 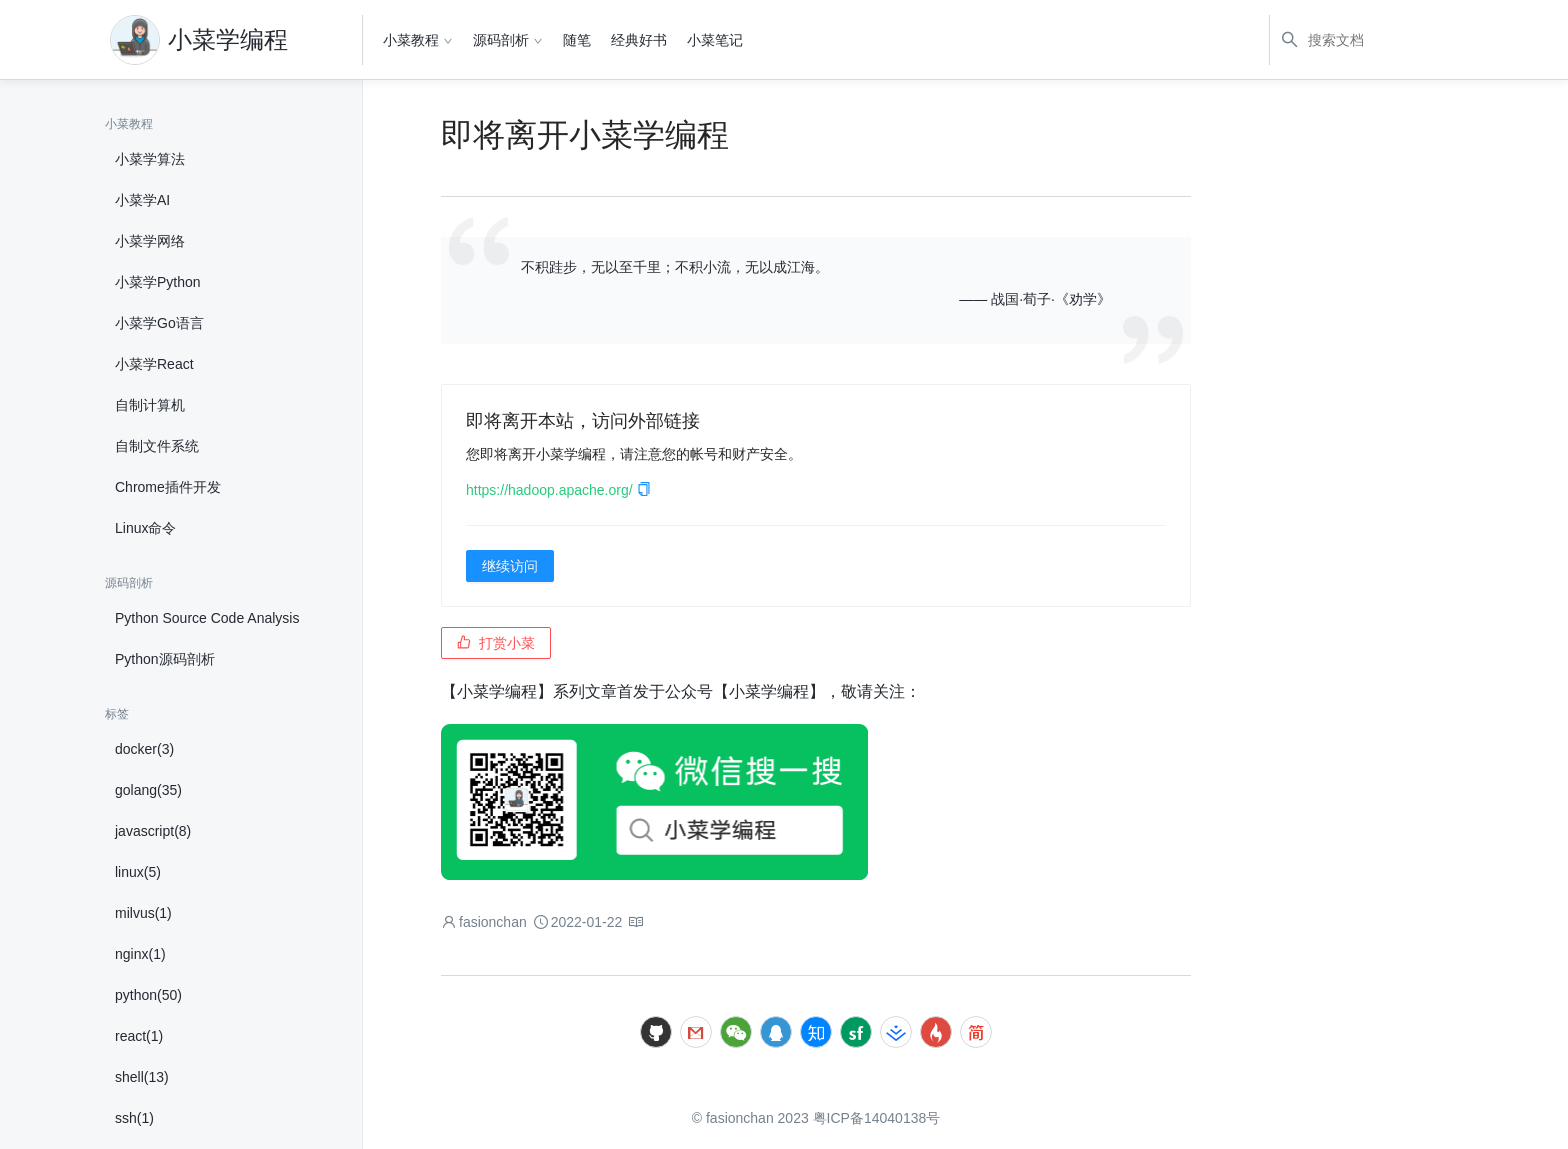 What do you see at coordinates (143, 913) in the screenshot?
I see `milvus(1)` at bounding box center [143, 913].